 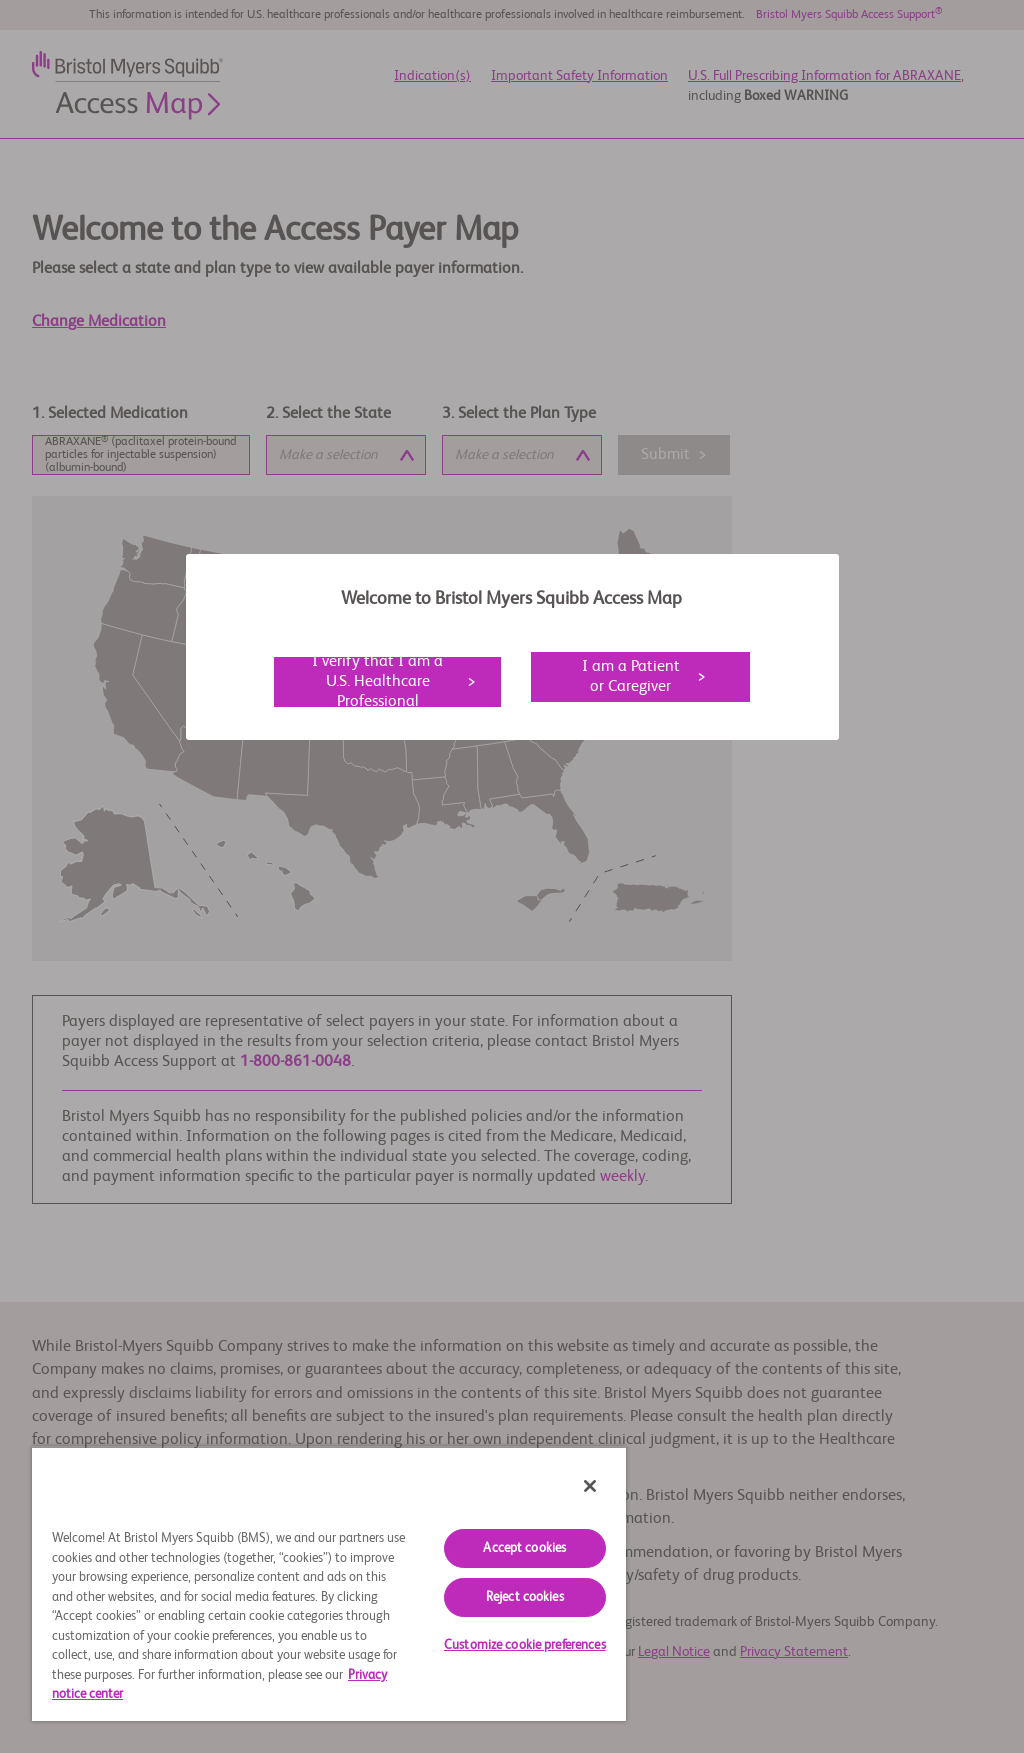 I want to click on Customize cookie preferences [Customize cookie preferences, Opens the preference center dialog], so click(x=525, y=1645).